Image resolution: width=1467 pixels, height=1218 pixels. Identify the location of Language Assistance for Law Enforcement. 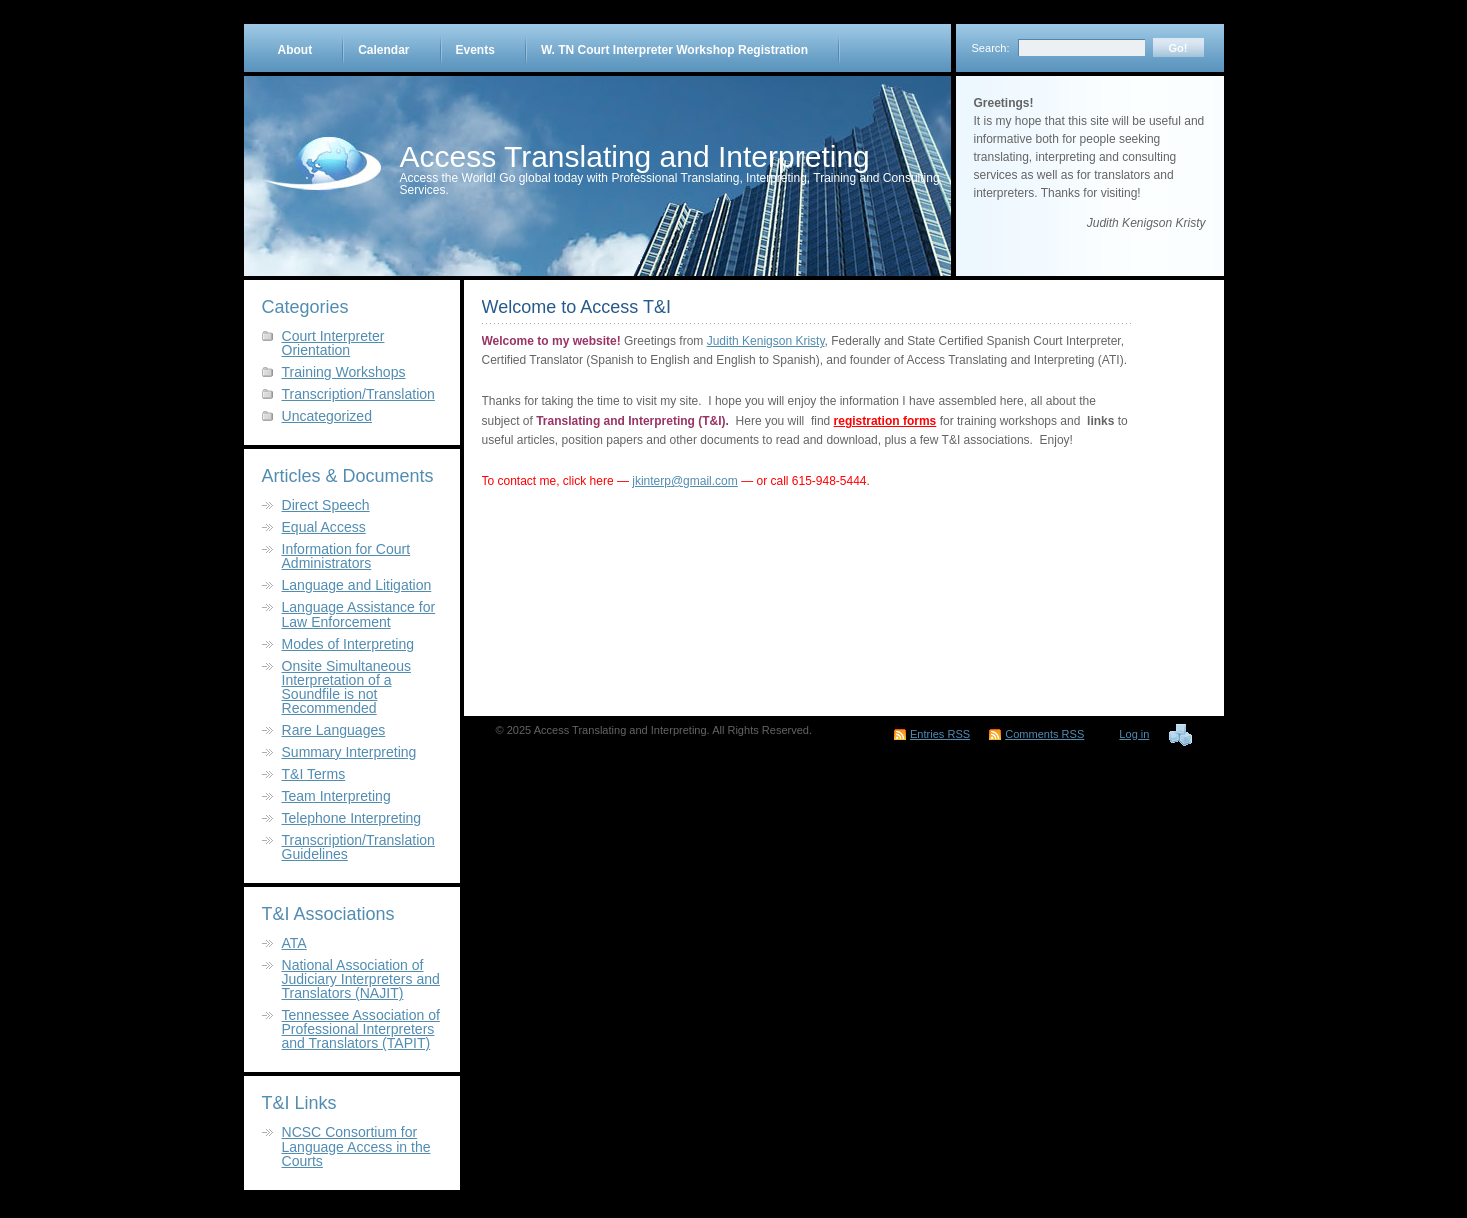
(359, 614).